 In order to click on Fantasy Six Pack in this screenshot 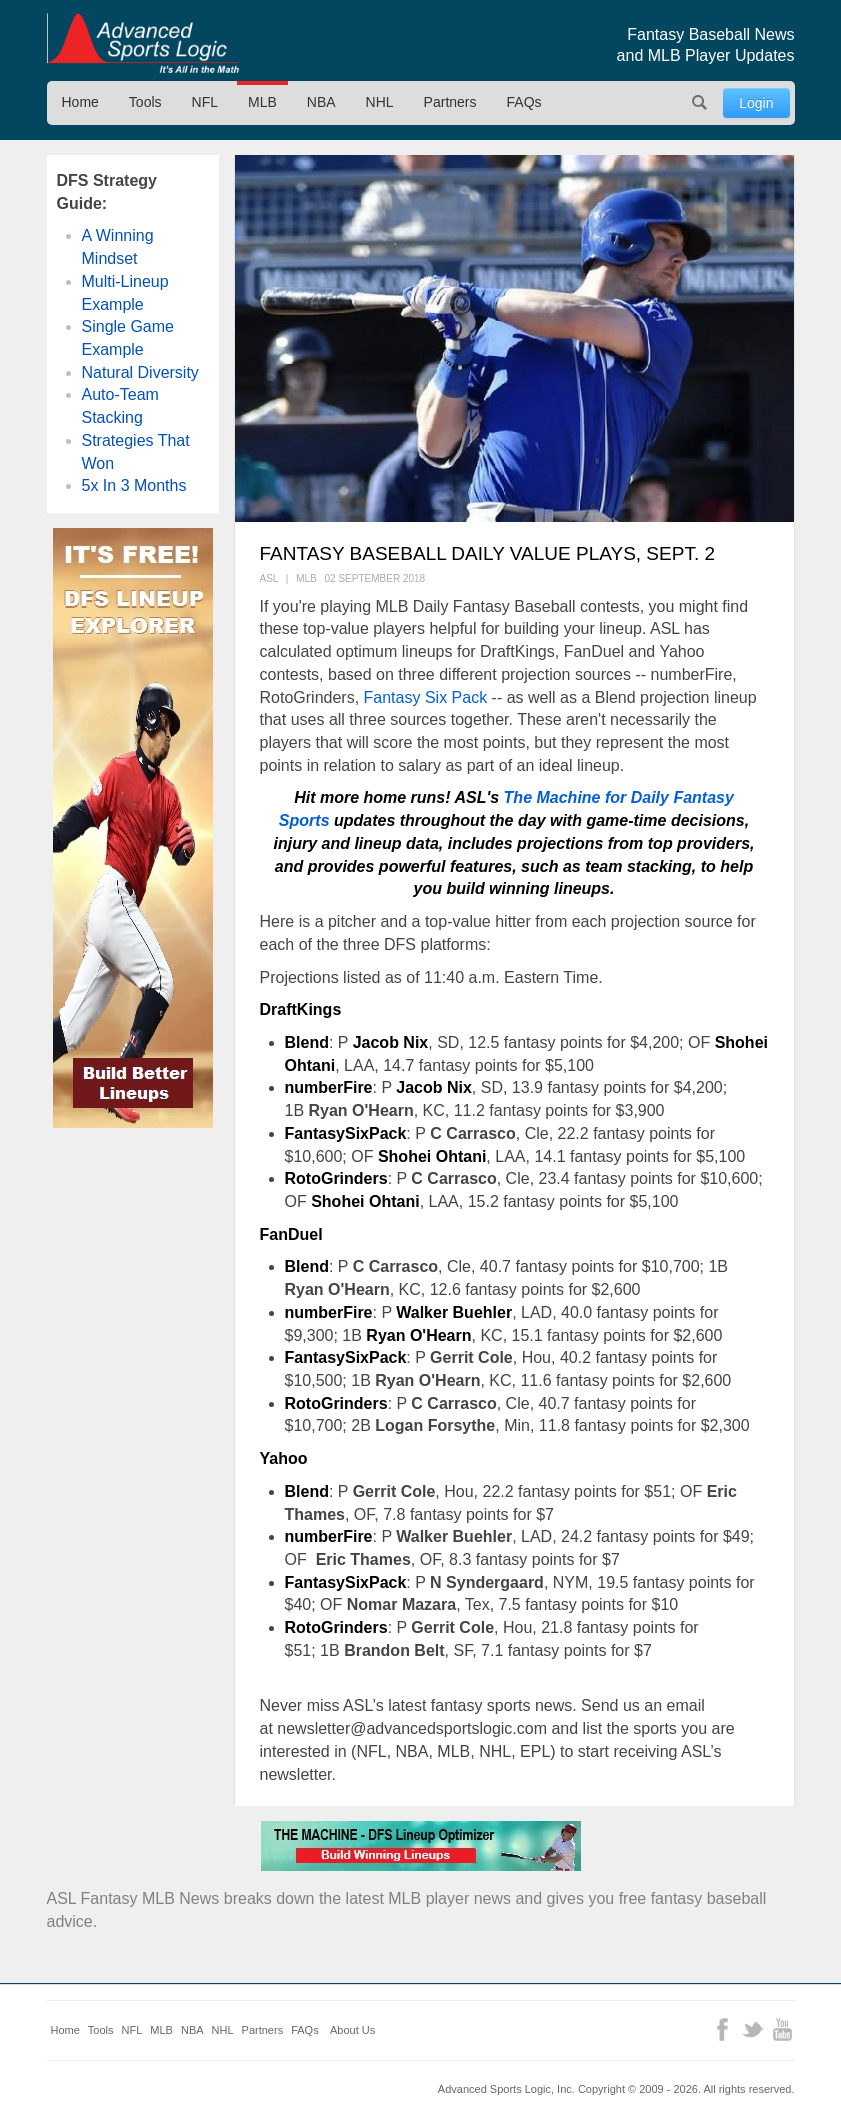, I will do `click(426, 697)`.